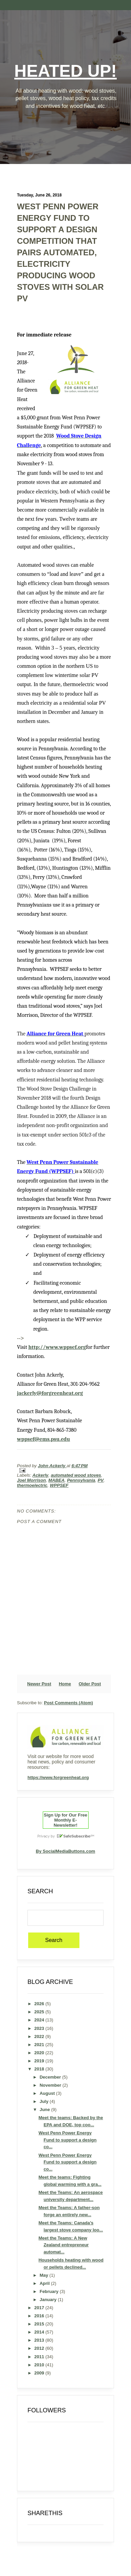  I want to click on May, so click(45, 2275).